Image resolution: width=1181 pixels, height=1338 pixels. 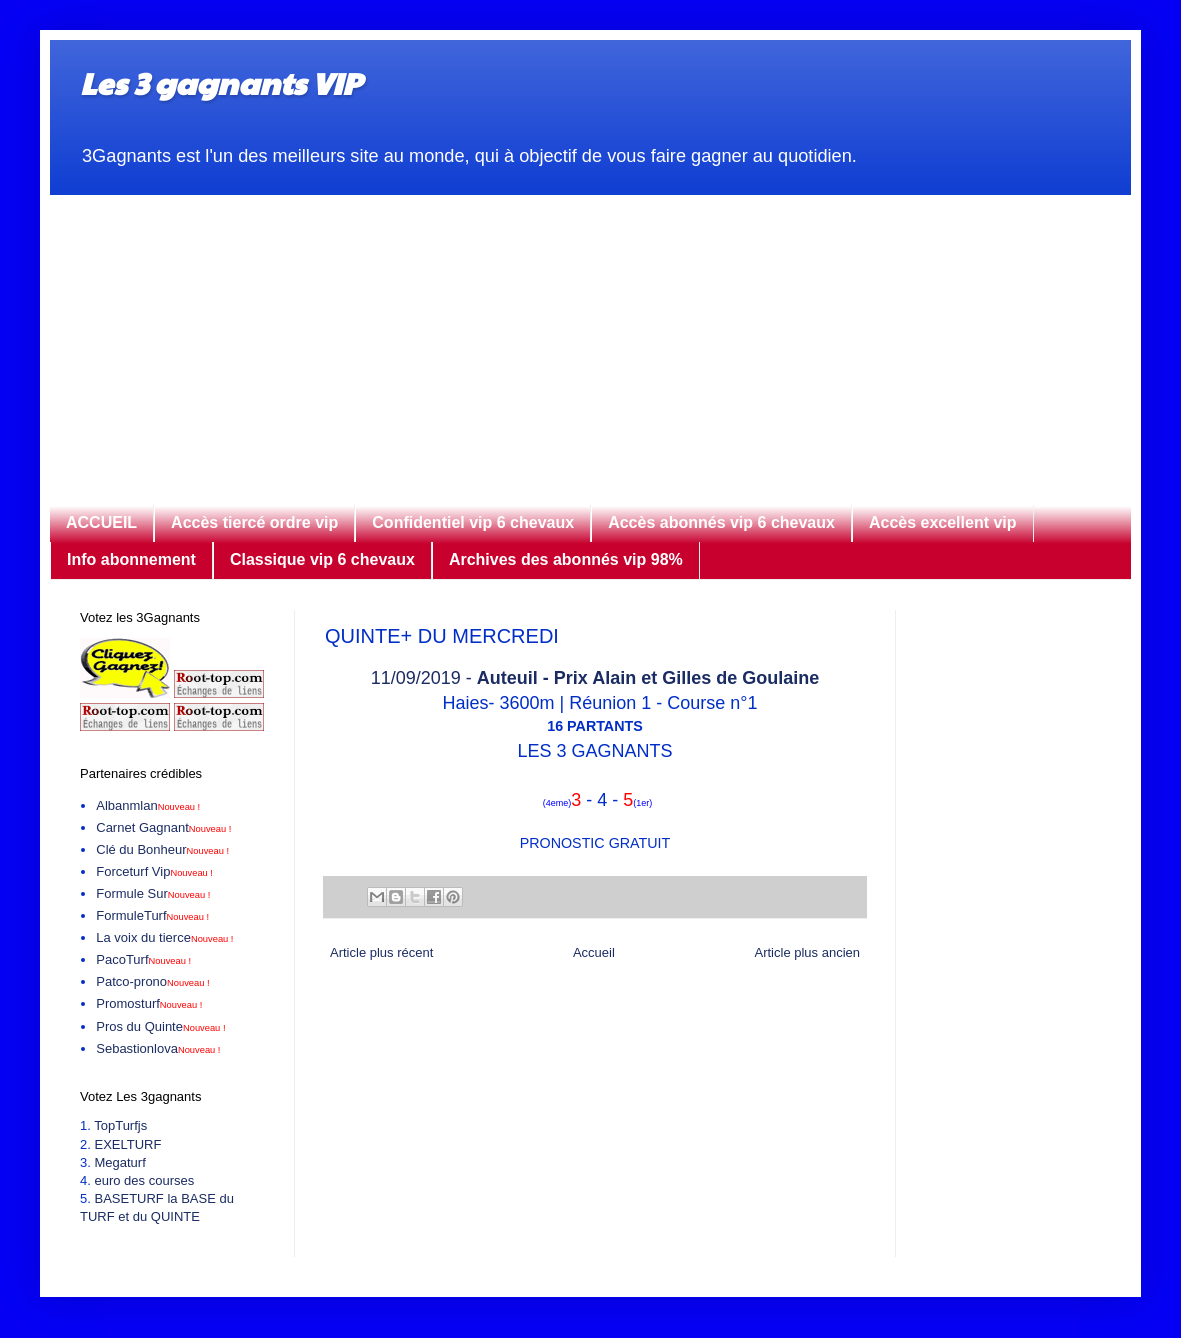 What do you see at coordinates (254, 522) in the screenshot?
I see `Accès tiercé ordre vip` at bounding box center [254, 522].